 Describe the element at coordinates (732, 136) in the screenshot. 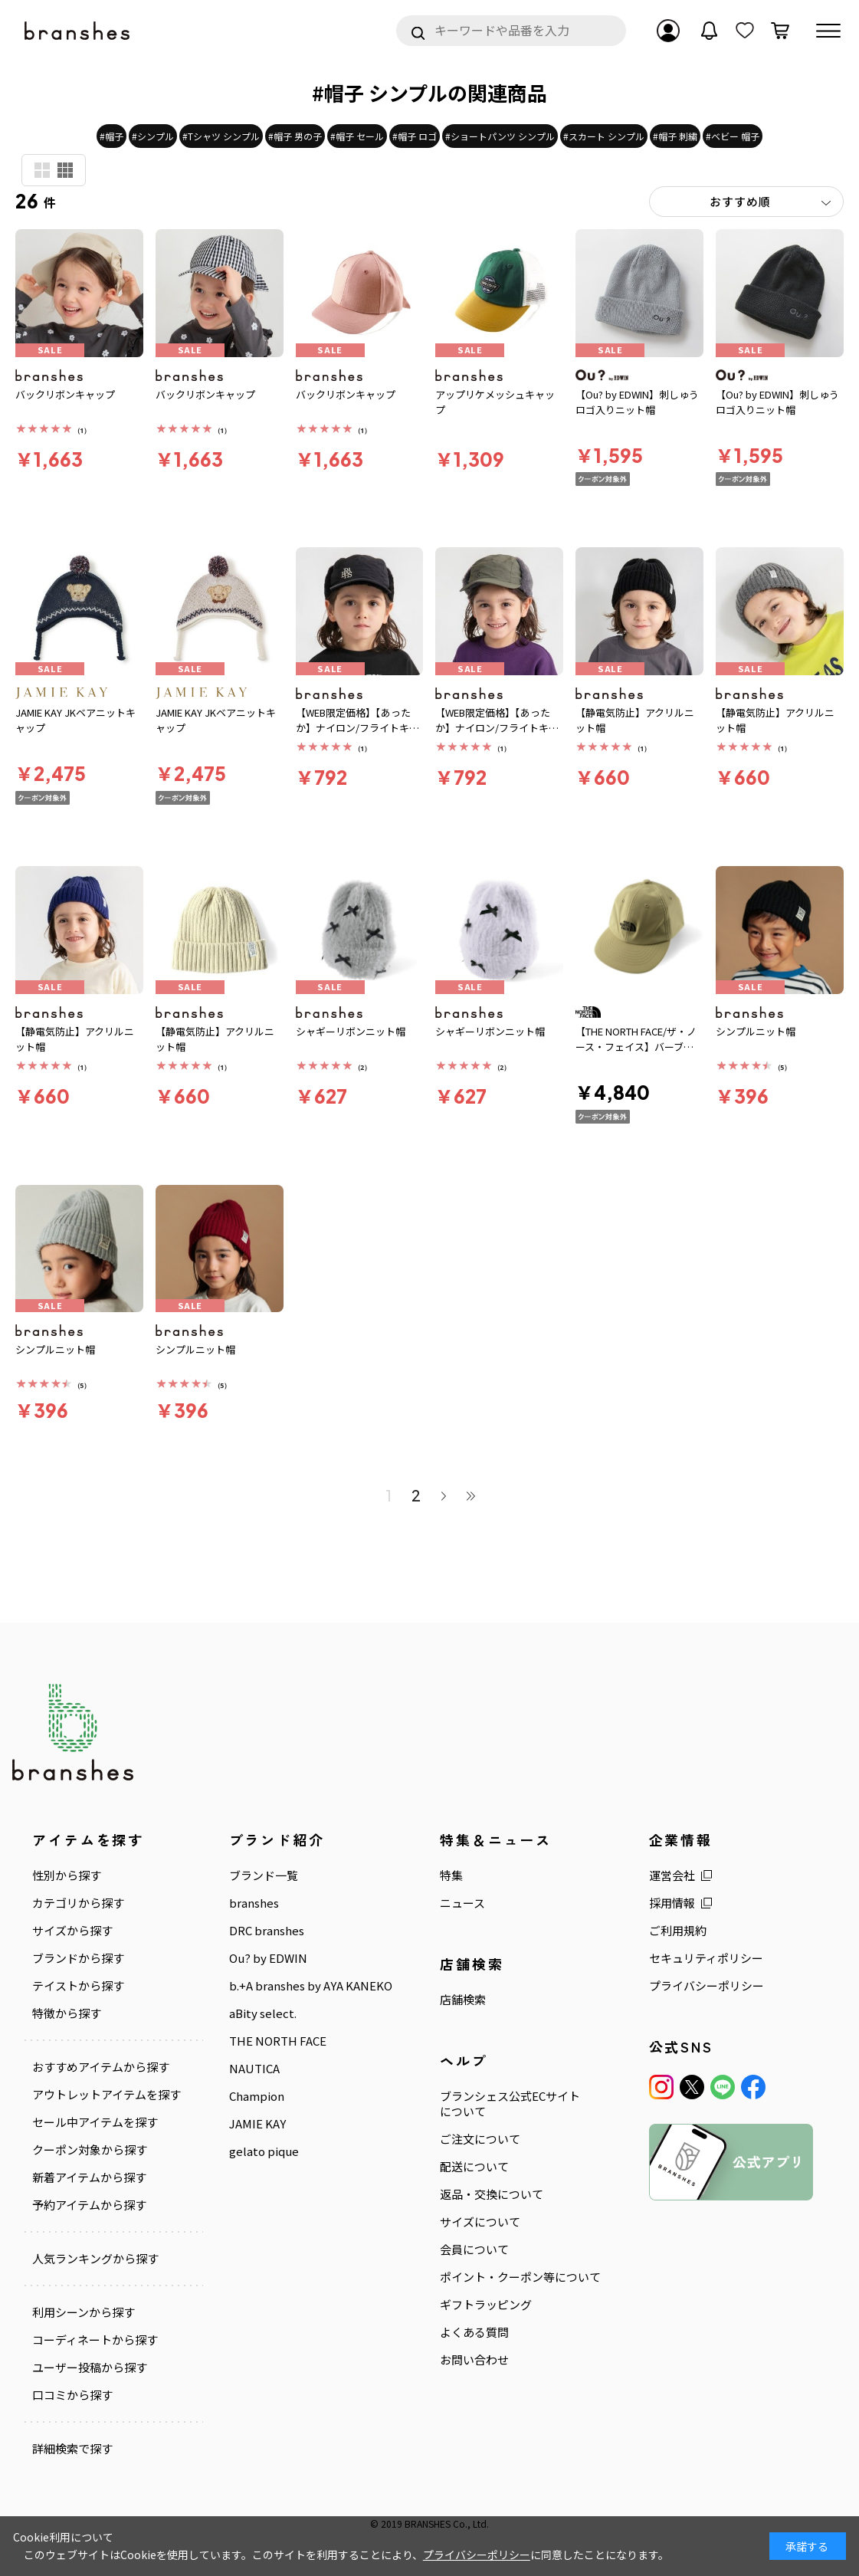

I see `#ベビー 帽子` at that location.